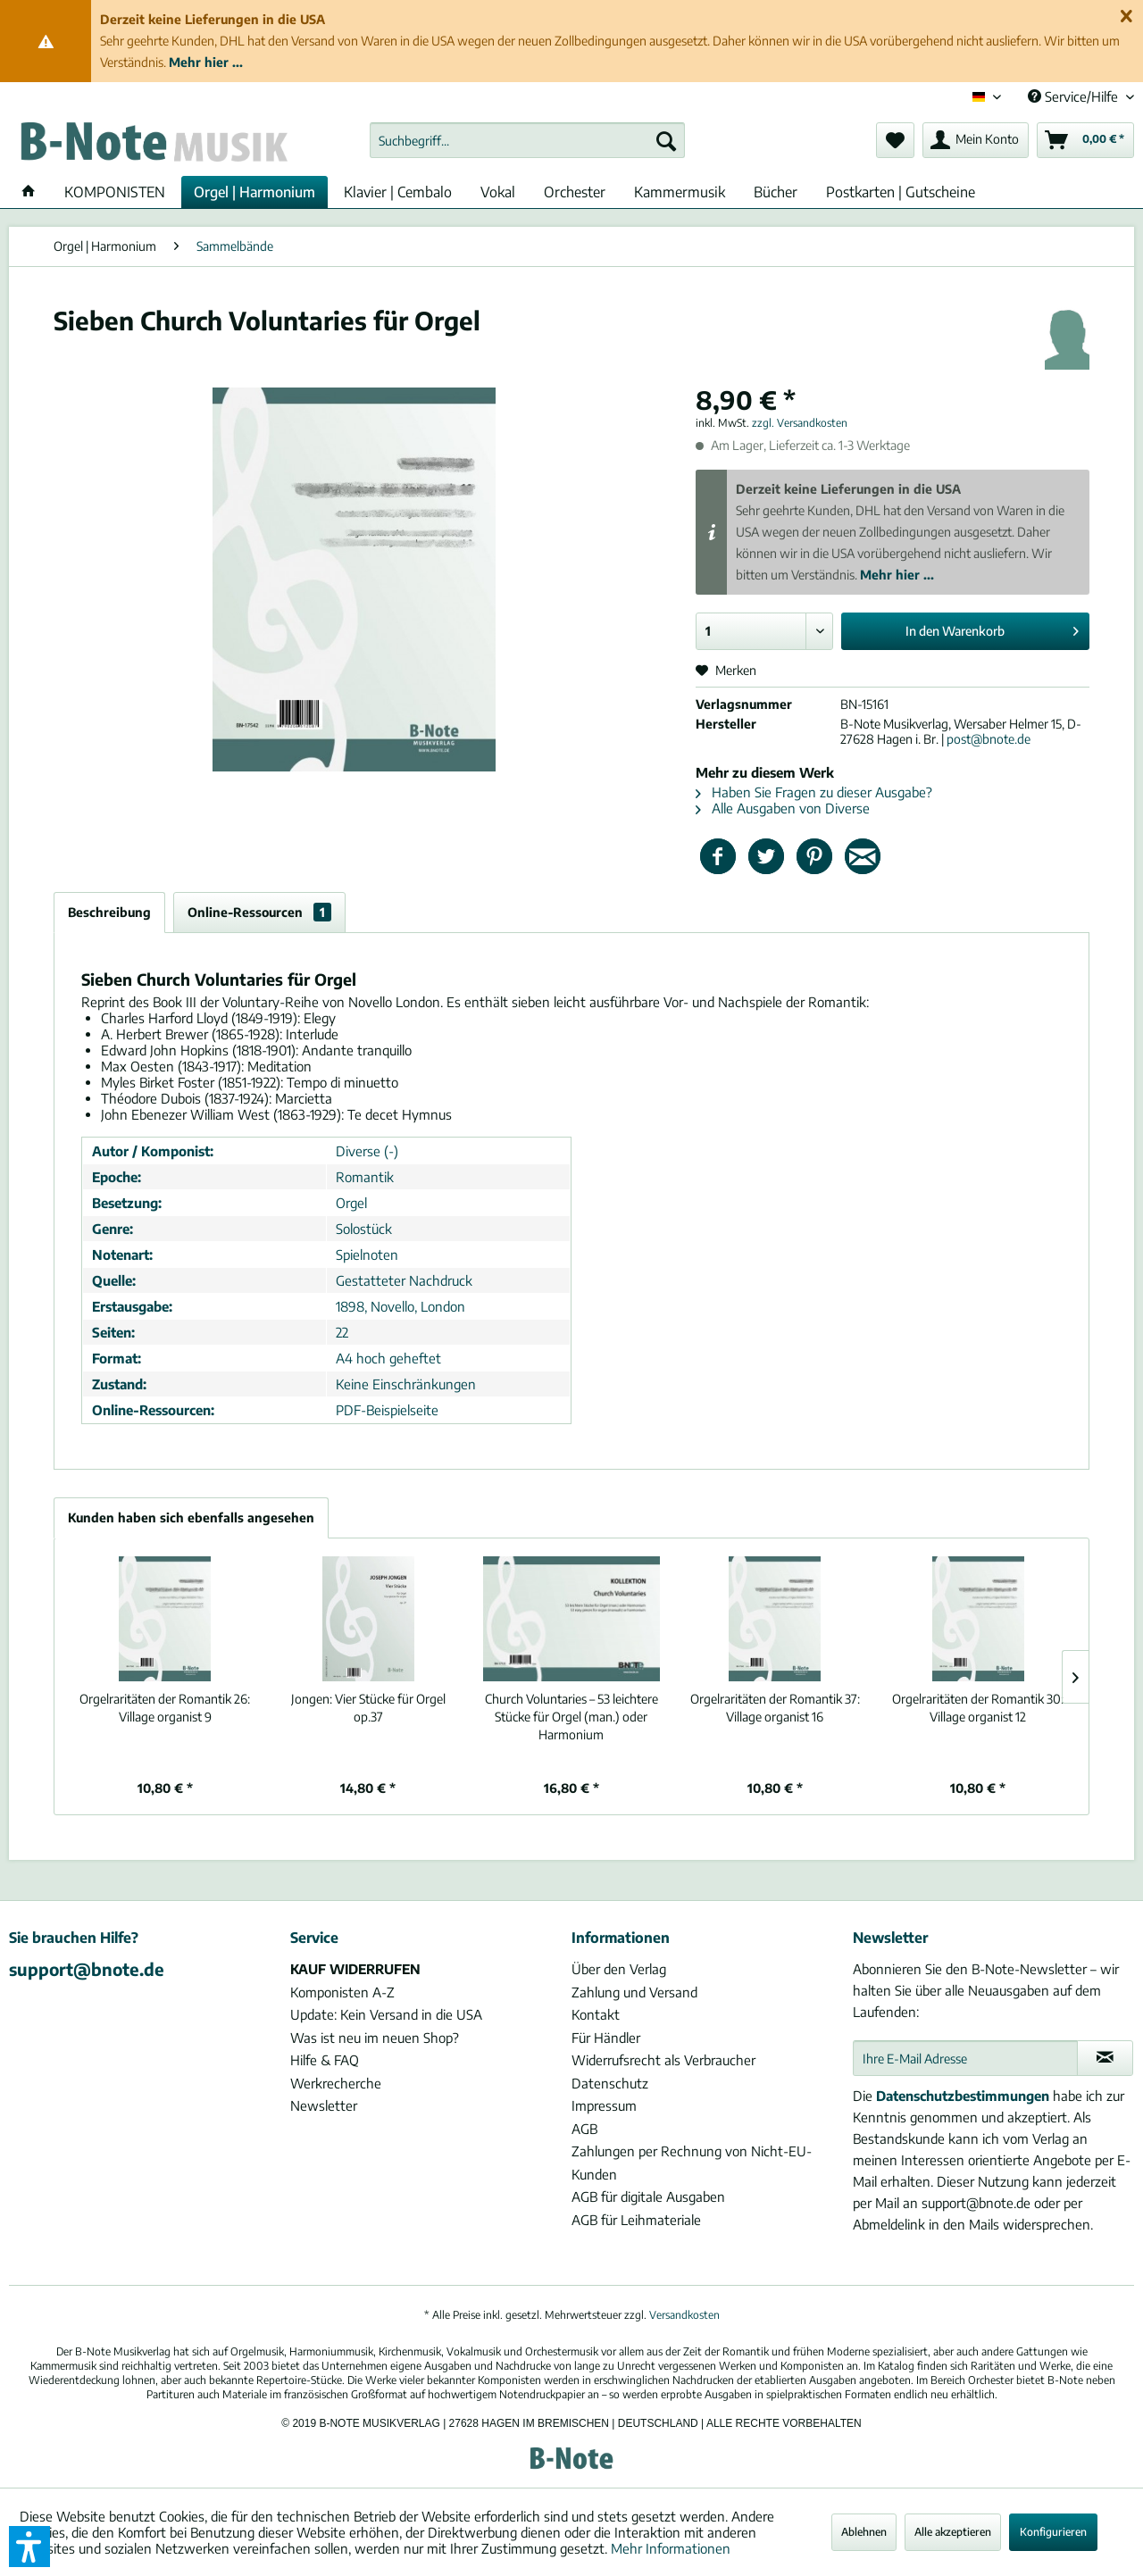  What do you see at coordinates (814, 792) in the screenshot?
I see `Haben Sie Fragen zu dieser Ausgabe?` at bounding box center [814, 792].